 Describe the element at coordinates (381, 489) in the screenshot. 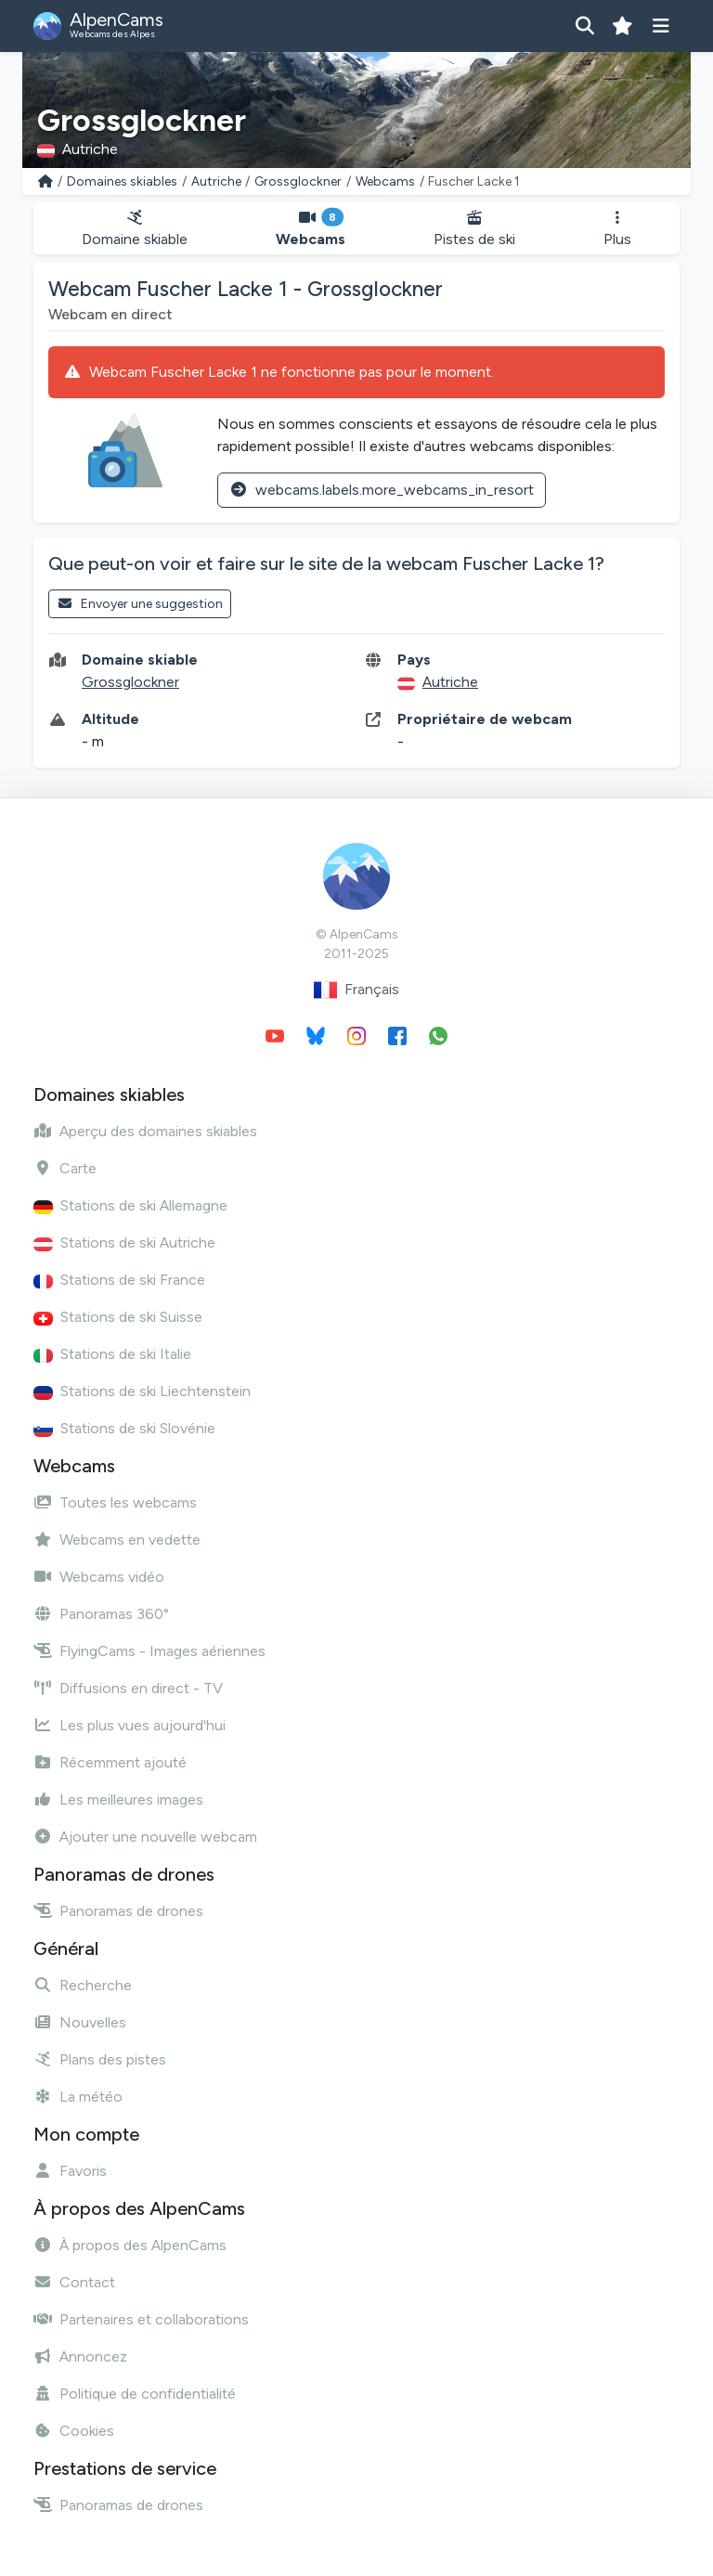

I see `webcams.labels.more_webcams_in_resort` at that location.